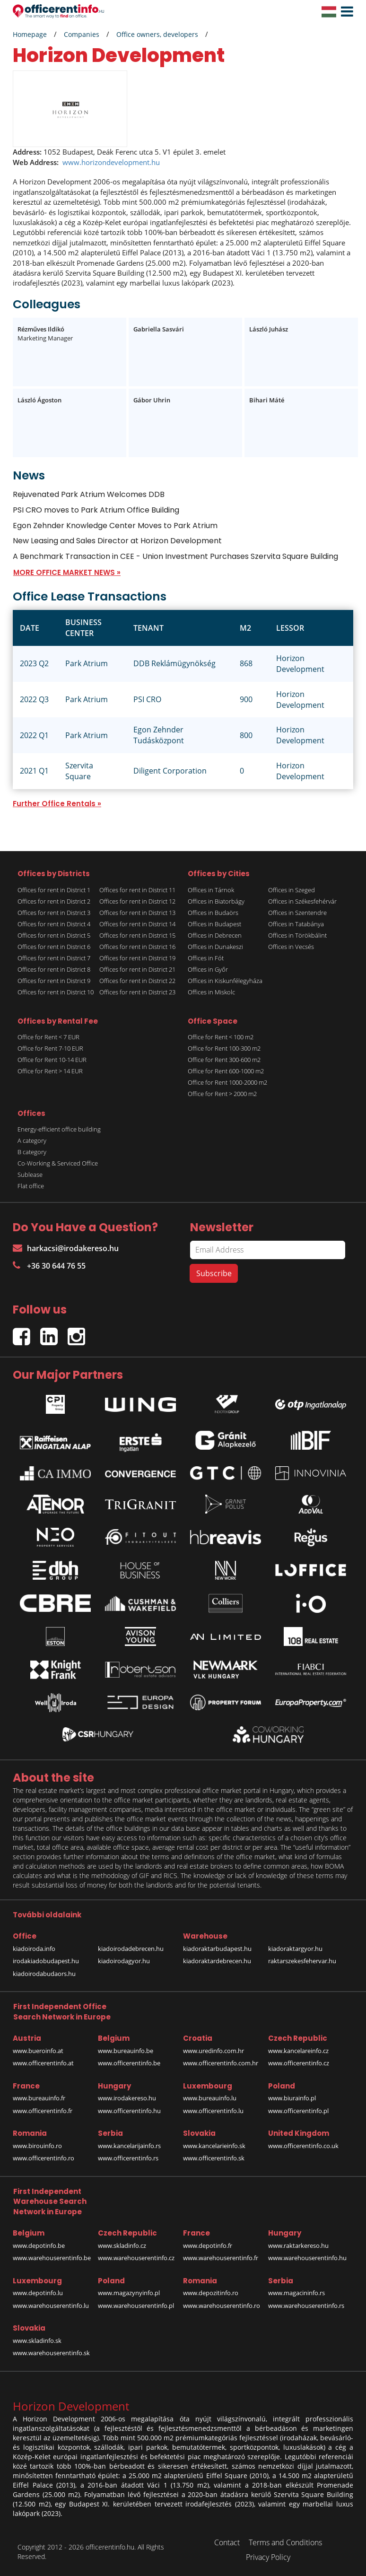  Describe the element at coordinates (43, 2063) in the screenshot. I see `www.officerentinfo.at` at that location.